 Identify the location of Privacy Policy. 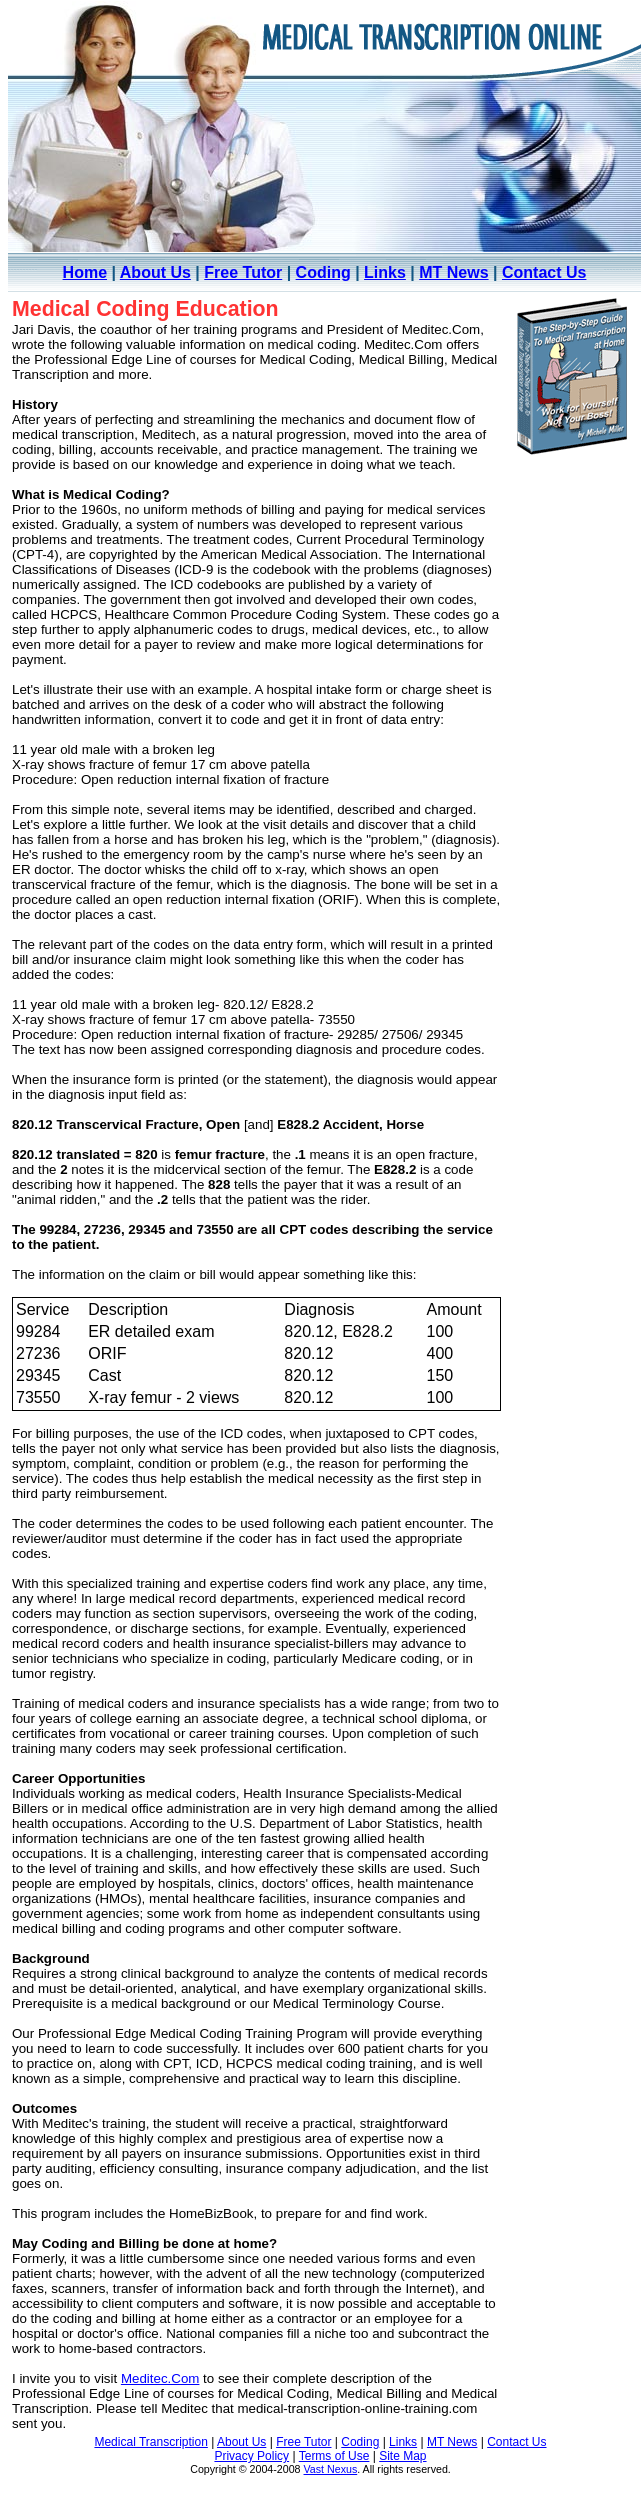
(251, 2456).